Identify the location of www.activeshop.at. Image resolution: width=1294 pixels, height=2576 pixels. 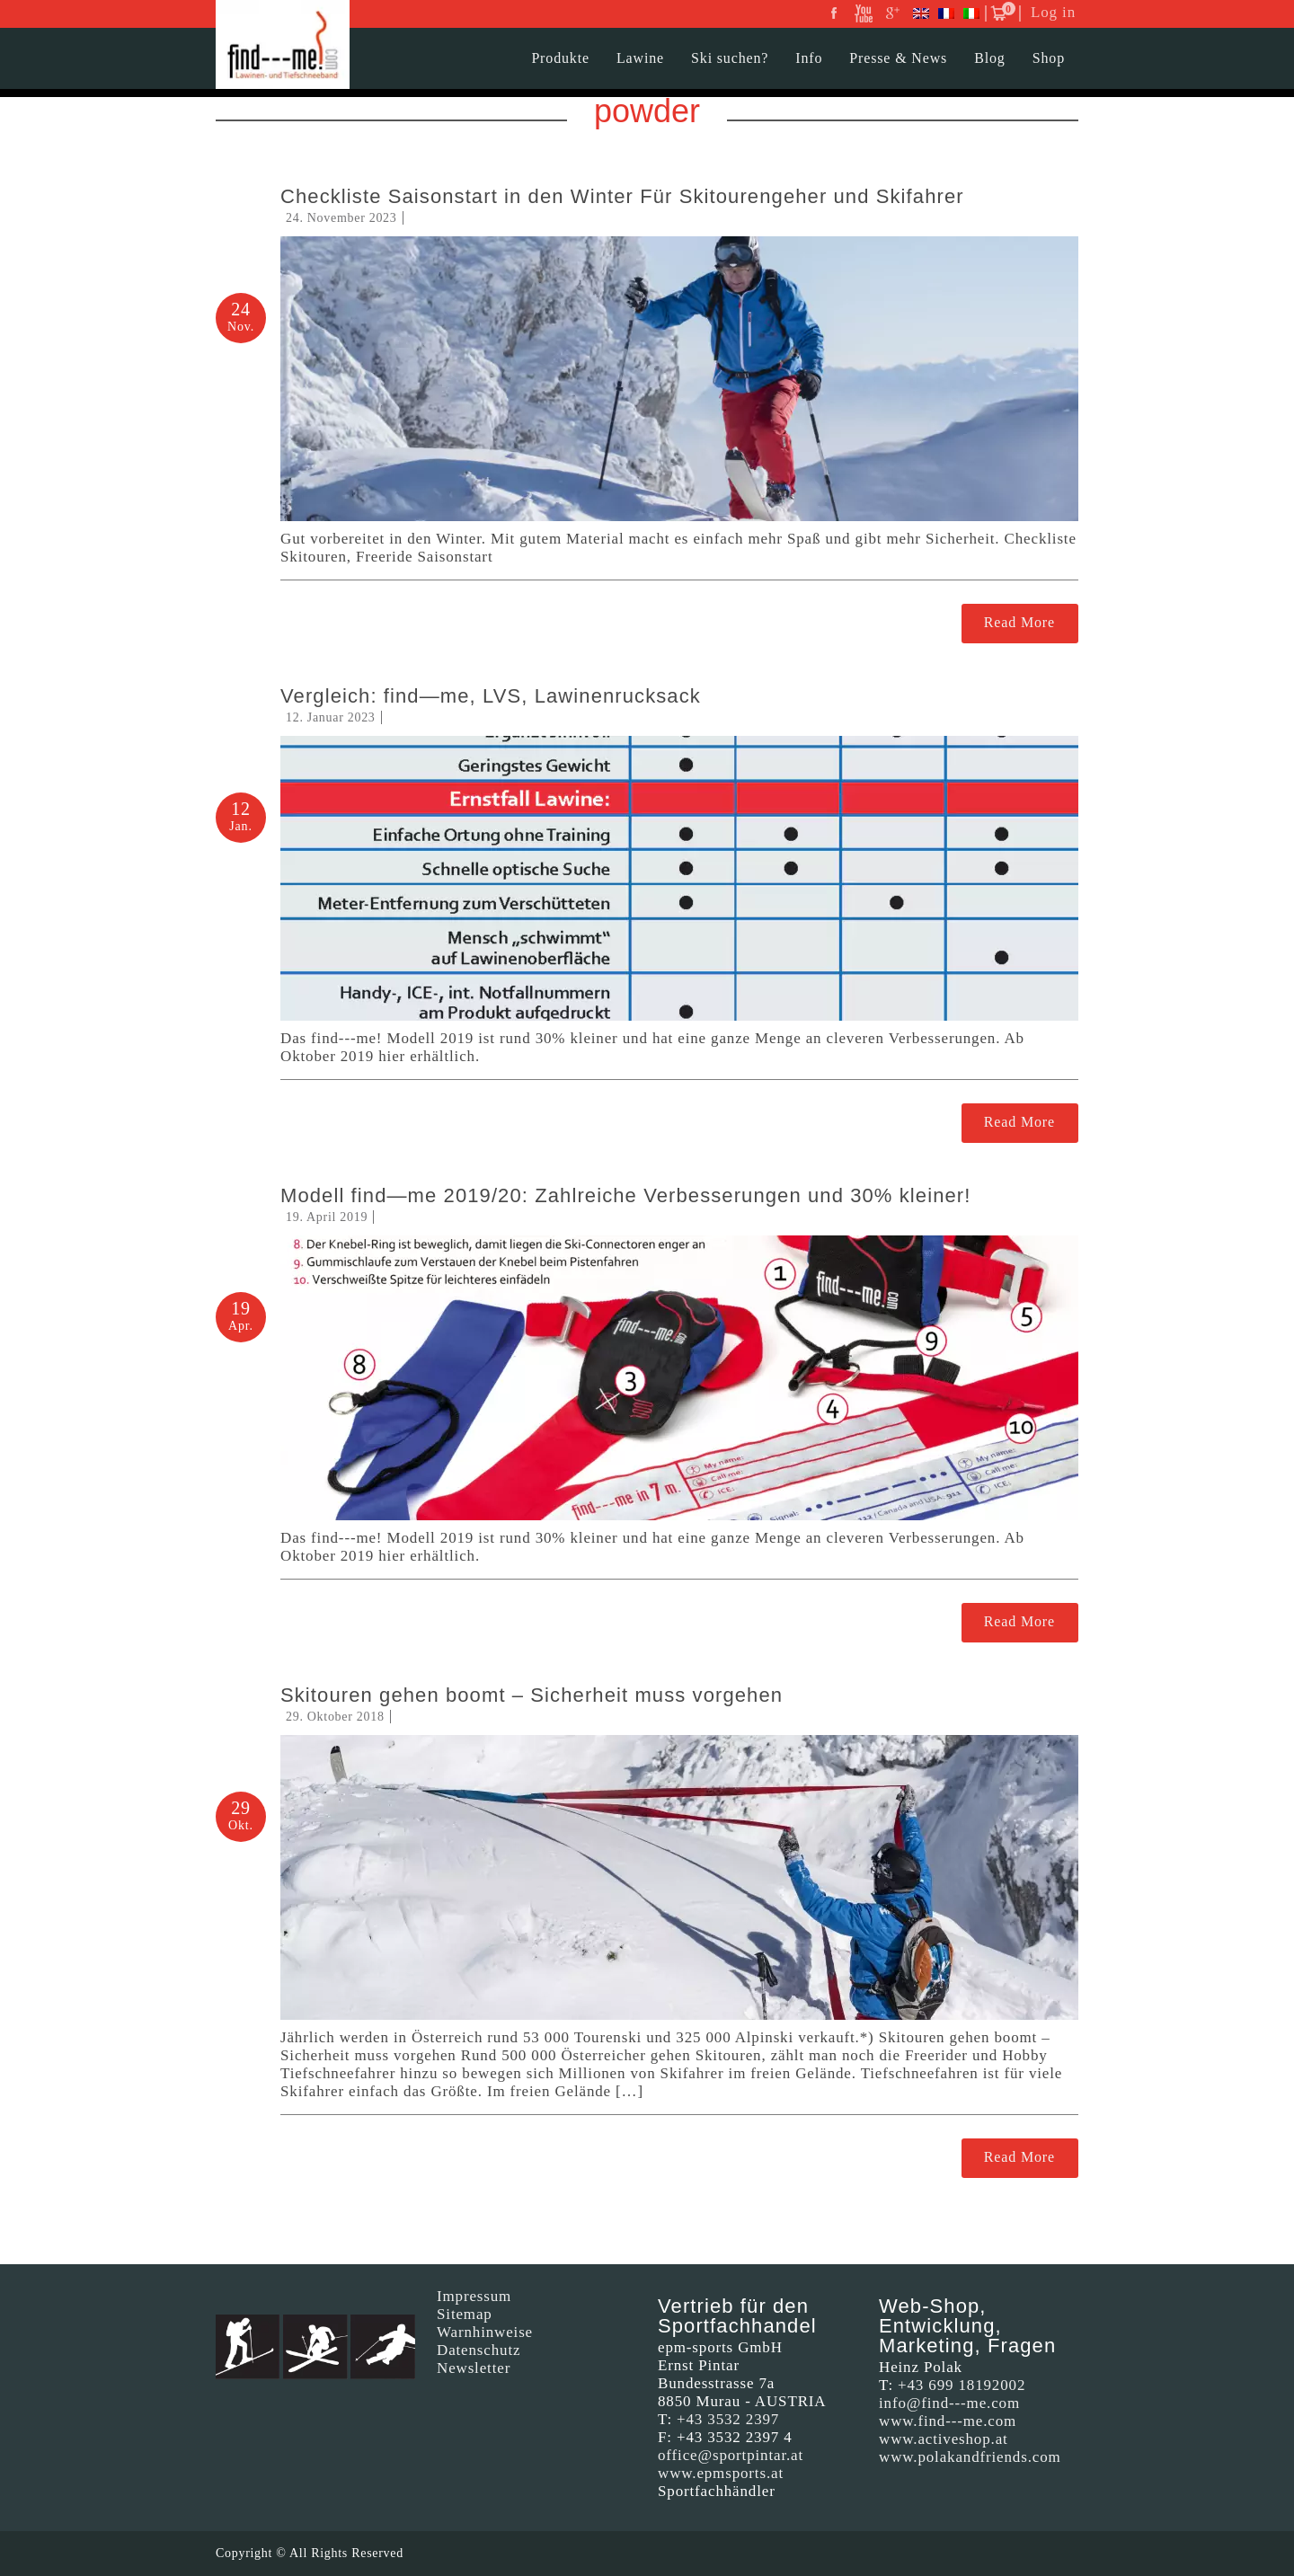
(943, 2439).